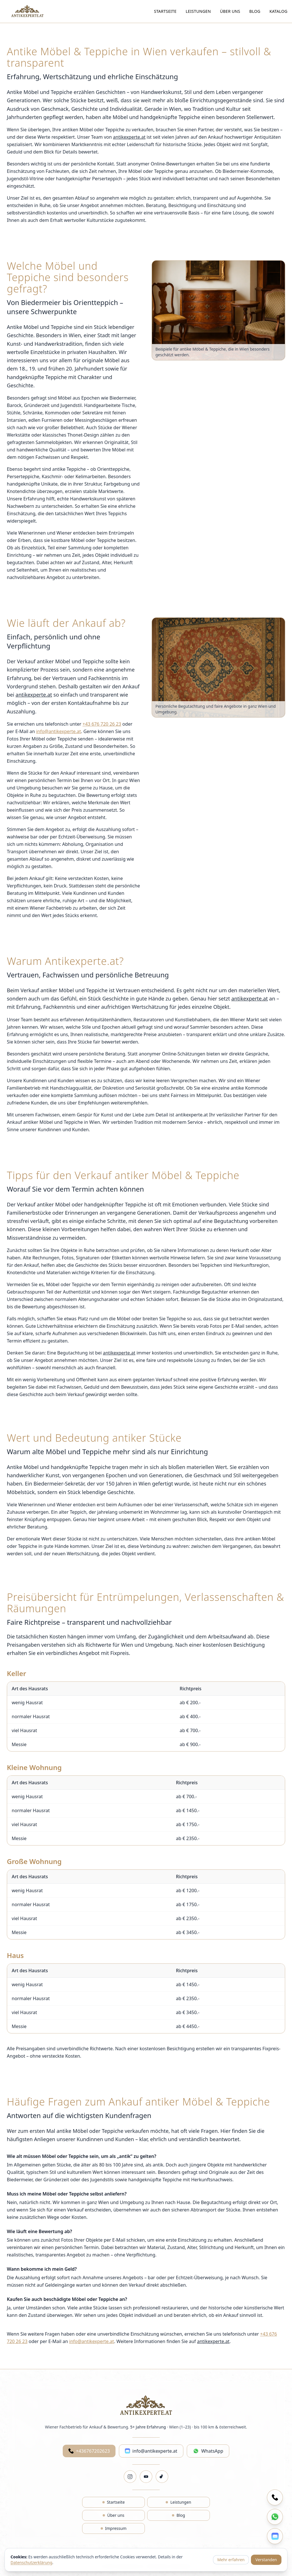  What do you see at coordinates (114, 2528) in the screenshot?
I see `Impressum` at bounding box center [114, 2528].